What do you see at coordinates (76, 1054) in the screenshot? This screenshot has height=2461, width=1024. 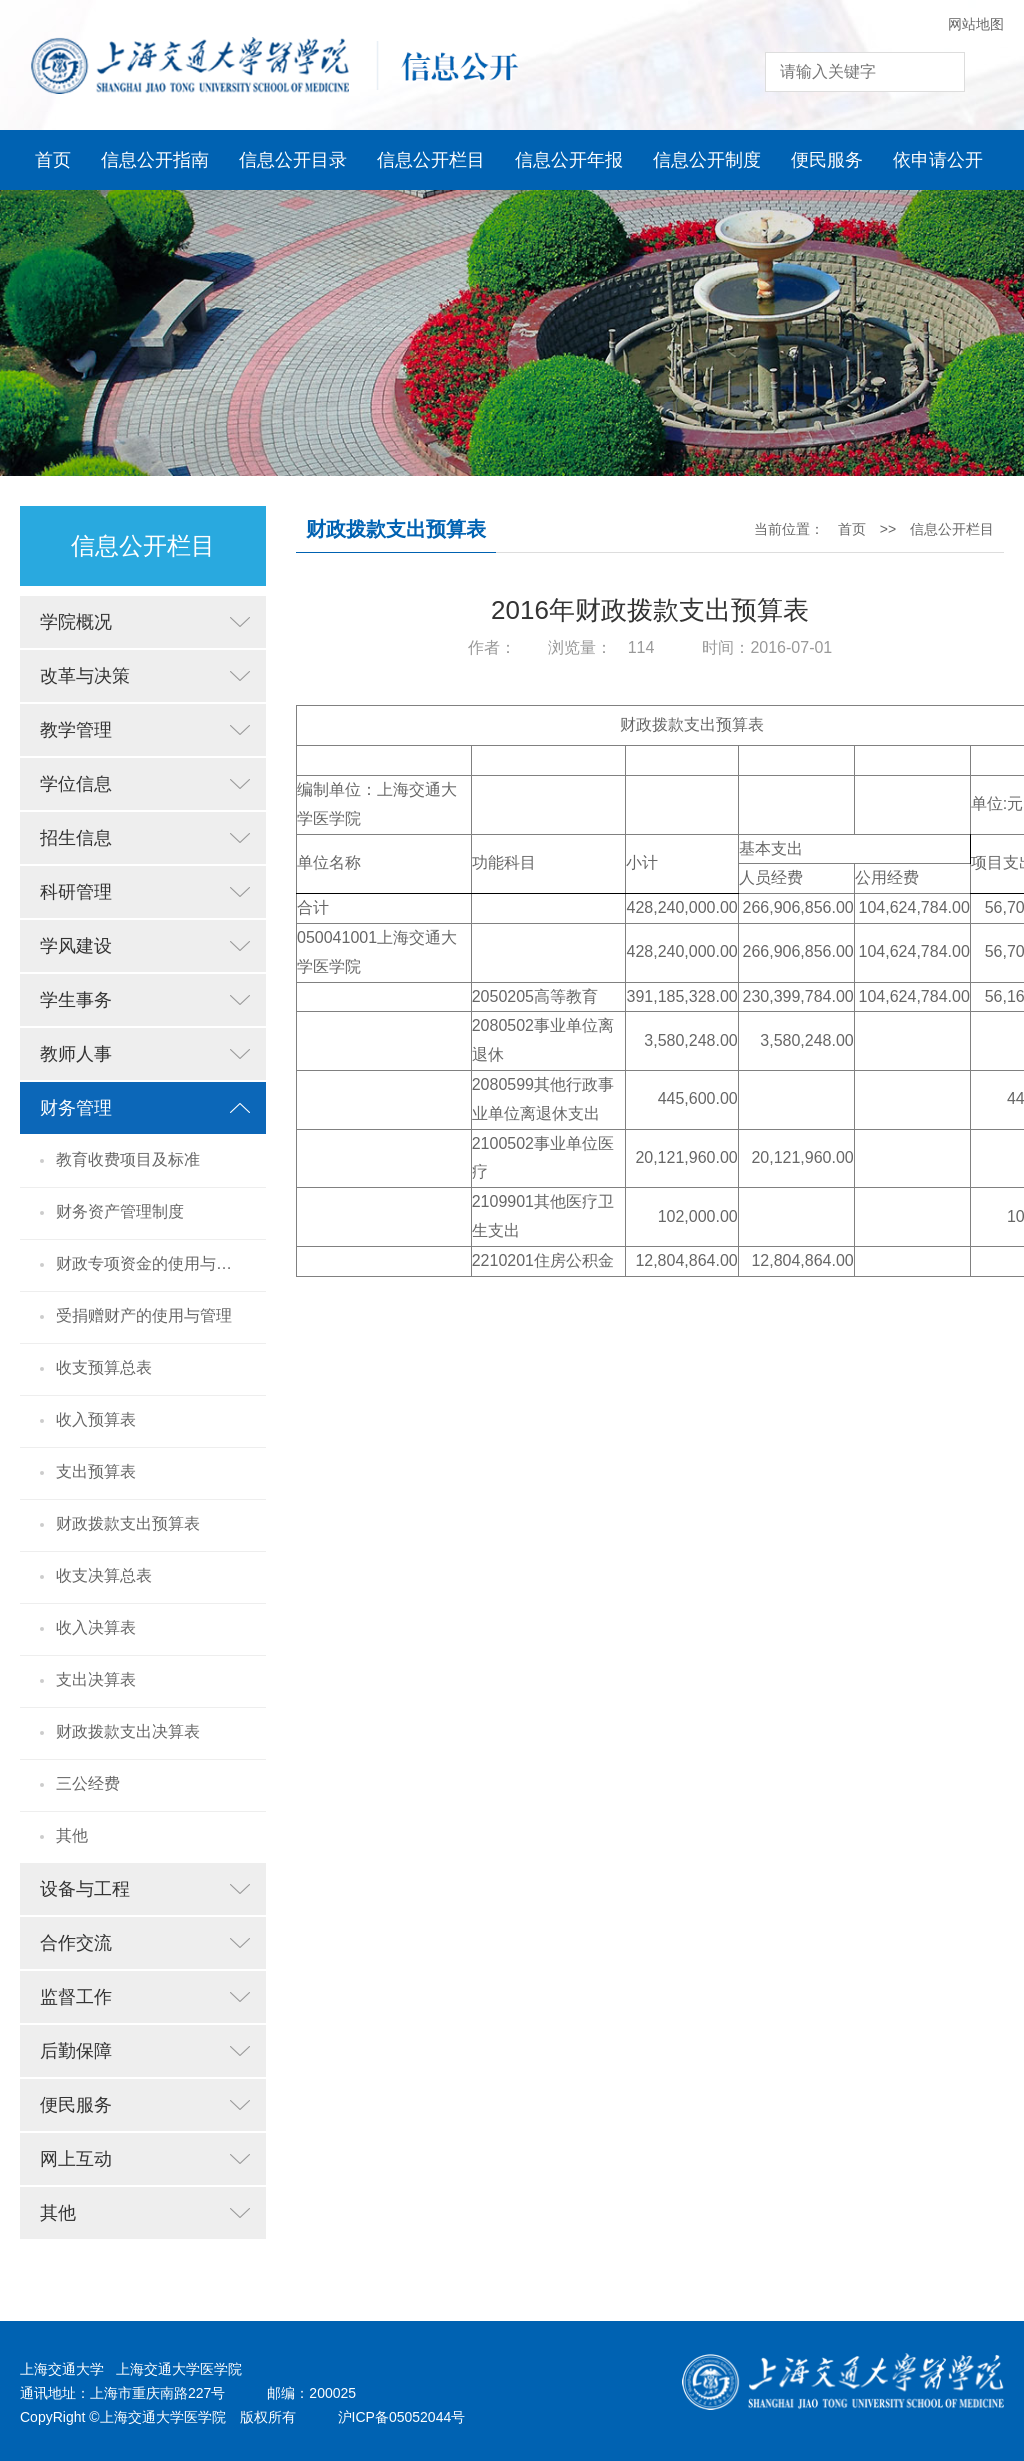 I see `教师人事` at bounding box center [76, 1054].